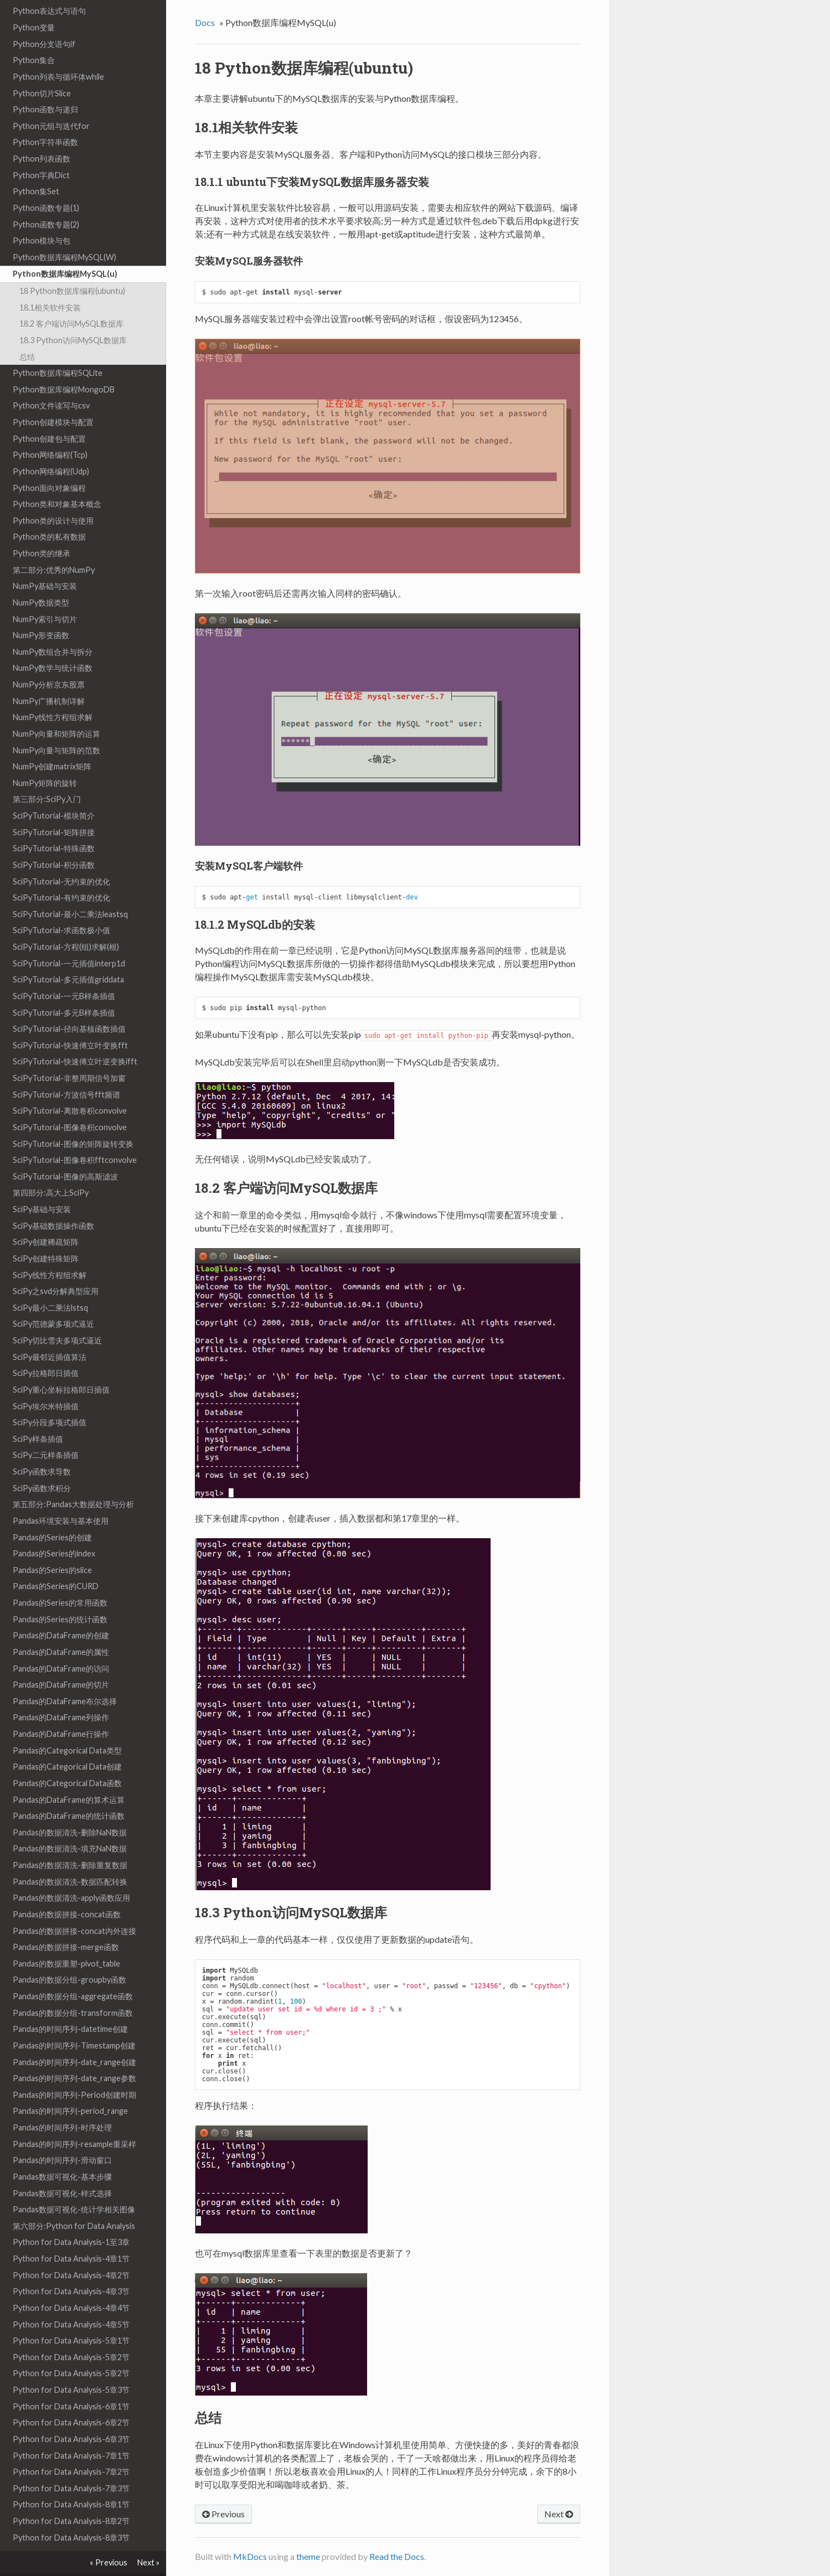 This screenshot has height=2576, width=830. Describe the element at coordinates (50, 284) in the screenshot. I see `18.1相关软件安装` at that location.